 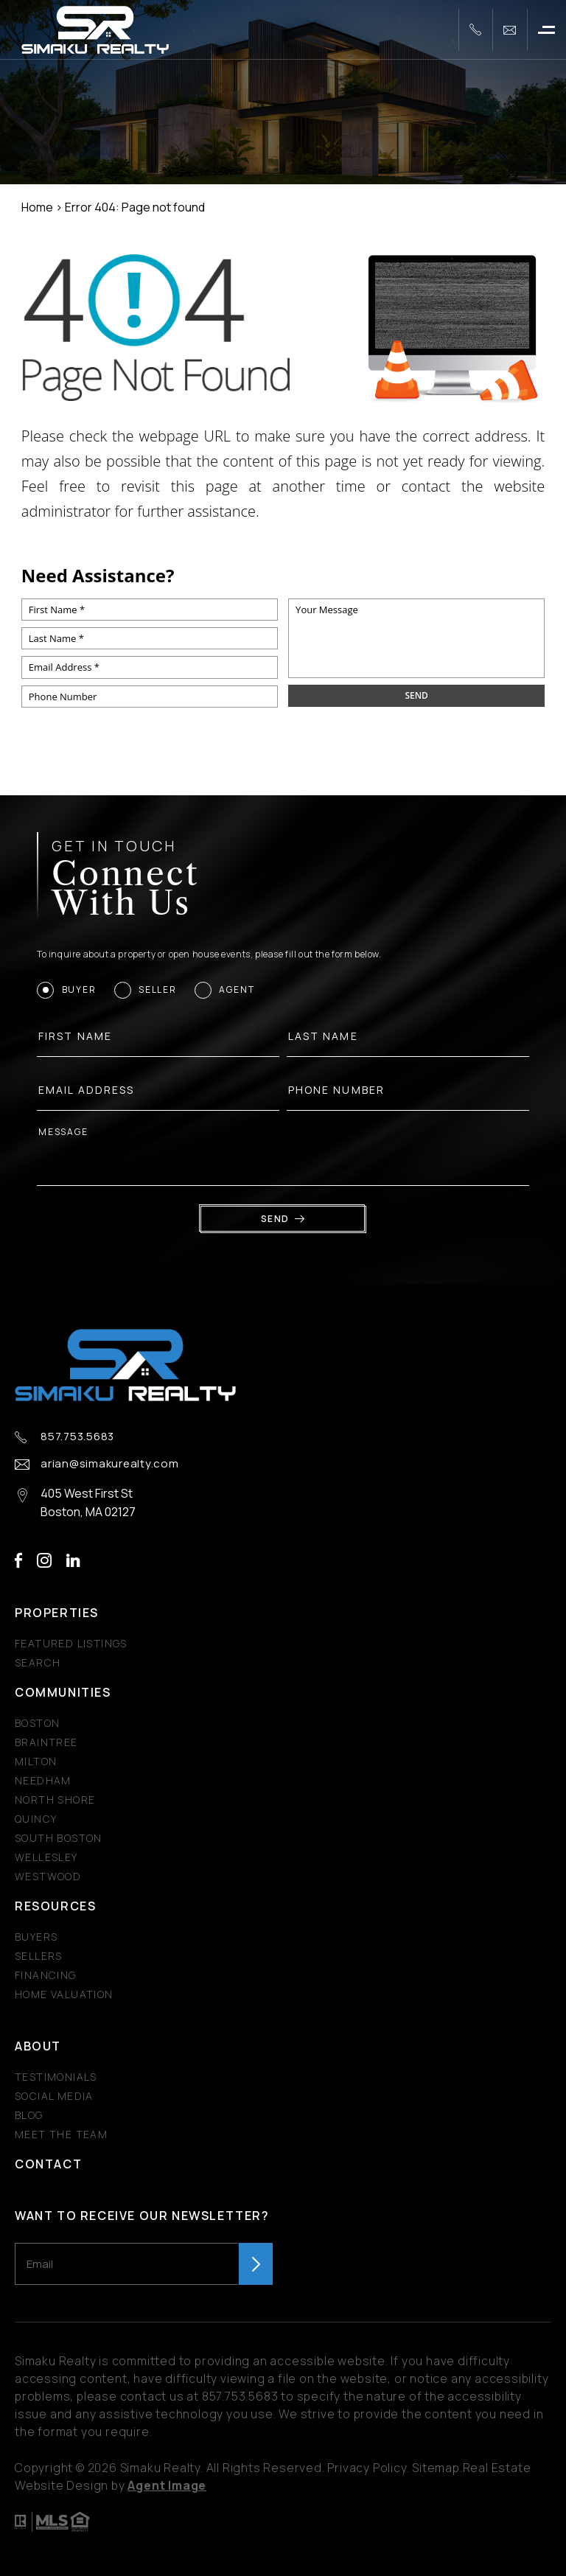 What do you see at coordinates (77, 1437) in the screenshot?
I see `857.753.5683 [+1.857.753.5683]` at bounding box center [77, 1437].